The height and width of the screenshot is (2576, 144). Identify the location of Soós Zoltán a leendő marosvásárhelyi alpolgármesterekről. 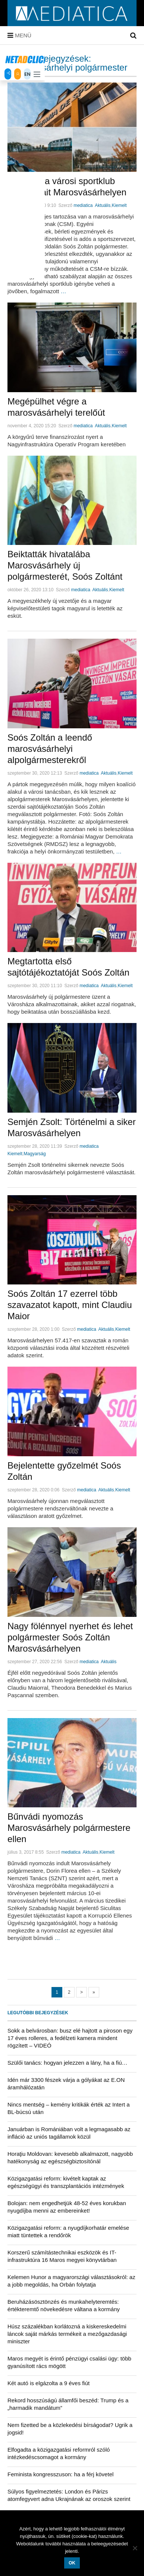
(49, 748).